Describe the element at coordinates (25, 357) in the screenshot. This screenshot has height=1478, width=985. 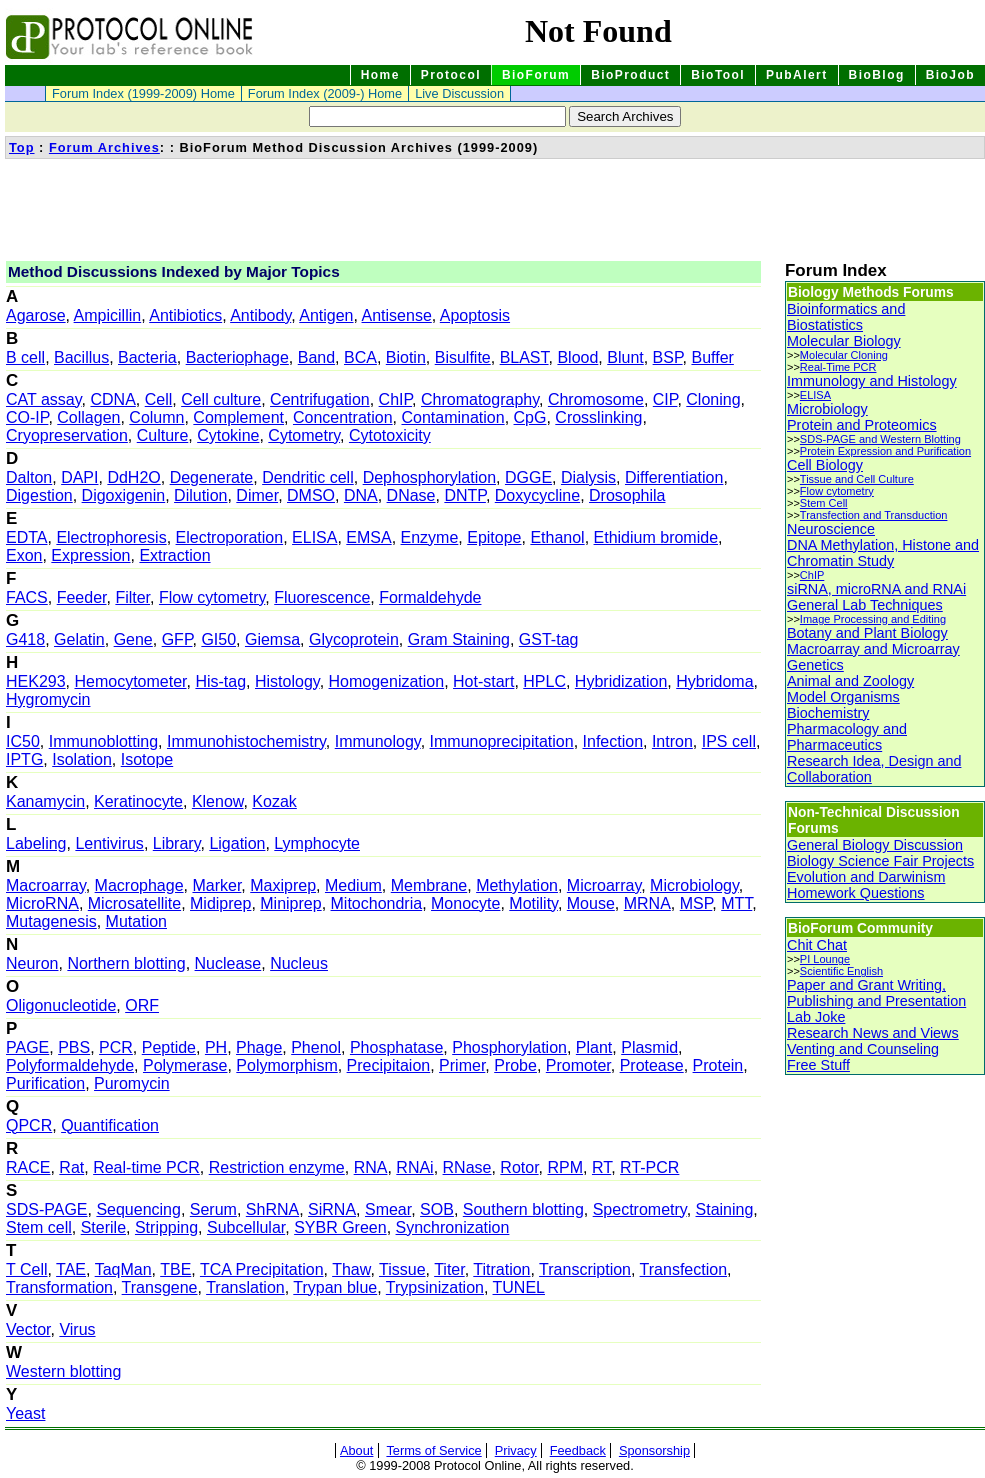
I see `B cell` at that location.